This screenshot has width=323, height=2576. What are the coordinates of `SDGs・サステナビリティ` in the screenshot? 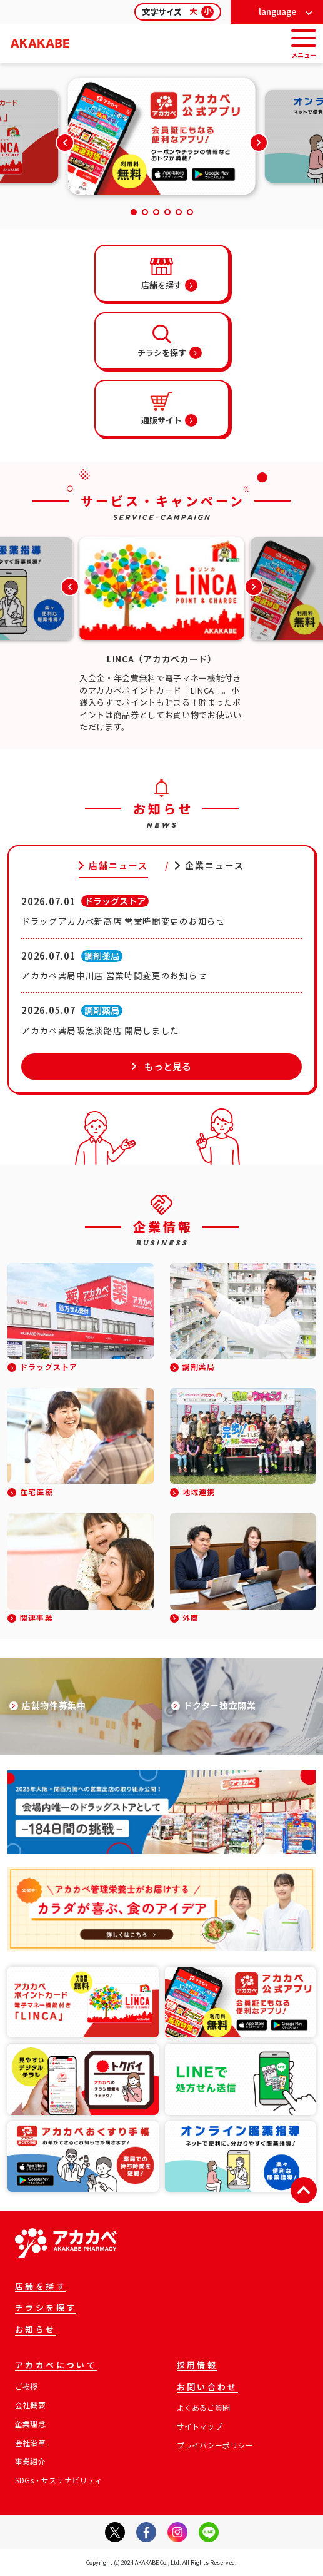 It's located at (58, 2480).